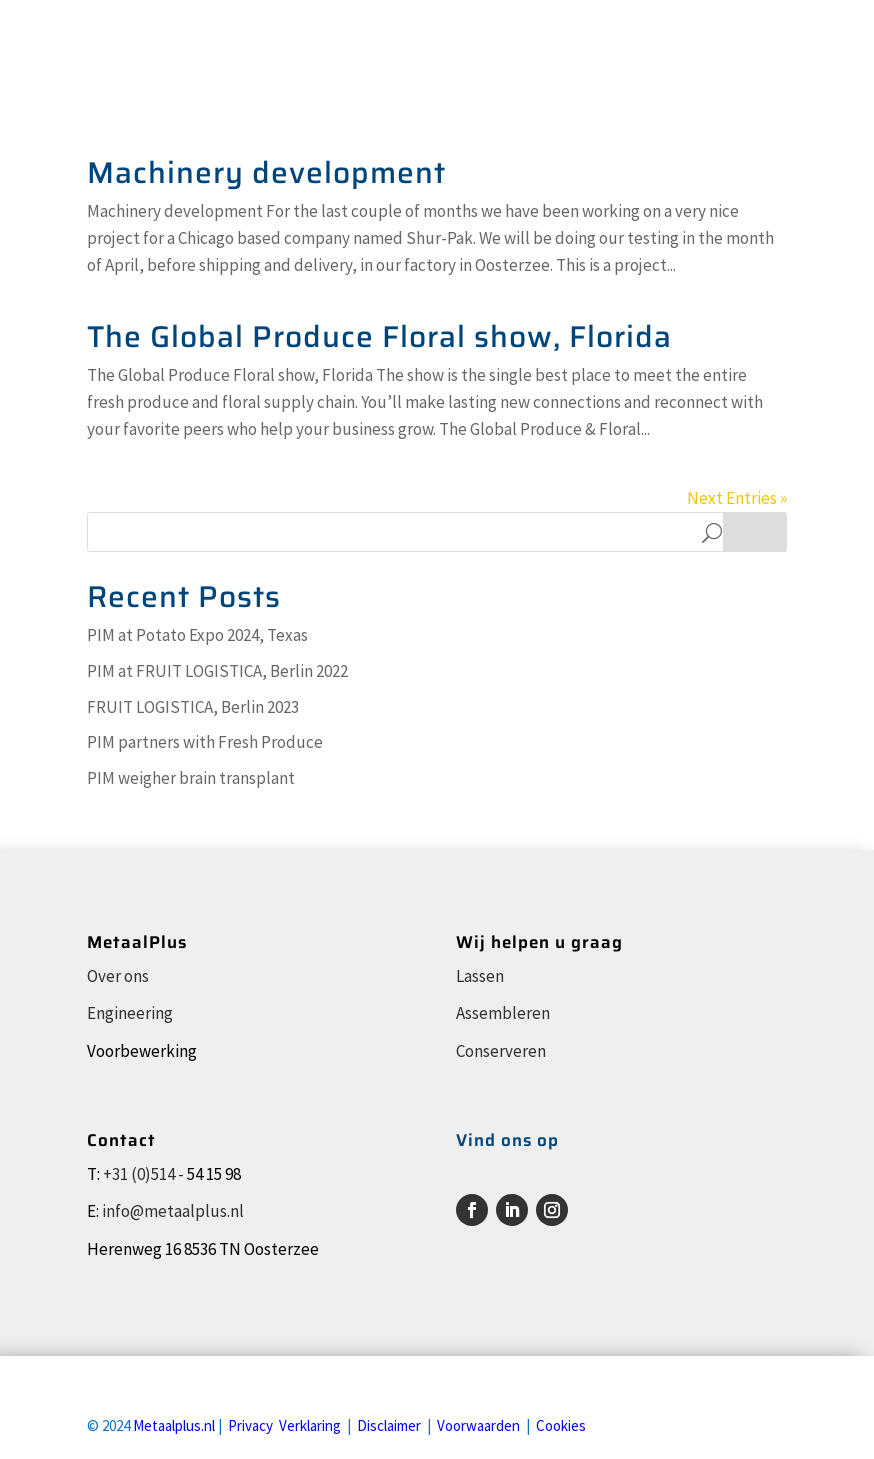 The height and width of the screenshot is (1459, 874). I want to click on FRUIT LOGISTICA, Berlin 2023, so click(193, 707).